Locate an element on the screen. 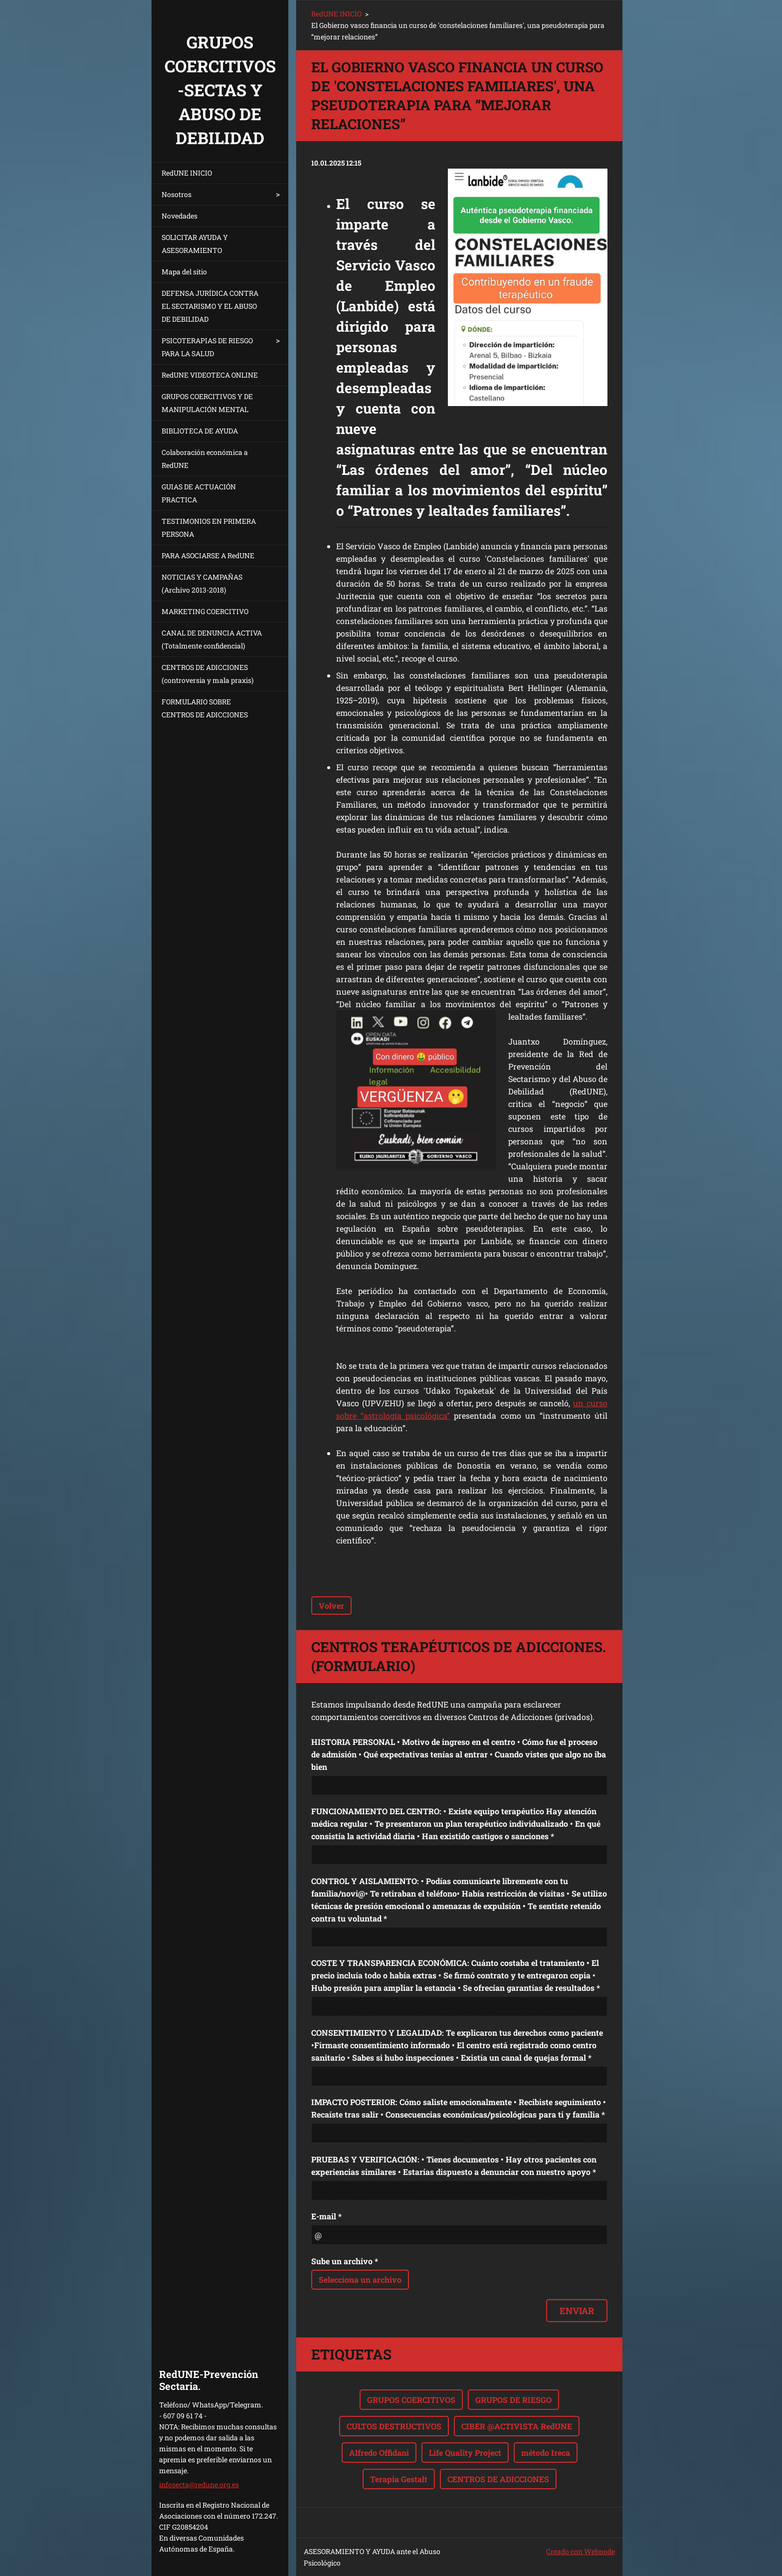 This screenshot has width=782, height=2576. Colaboración económica a RedUNE is located at coordinates (205, 458).